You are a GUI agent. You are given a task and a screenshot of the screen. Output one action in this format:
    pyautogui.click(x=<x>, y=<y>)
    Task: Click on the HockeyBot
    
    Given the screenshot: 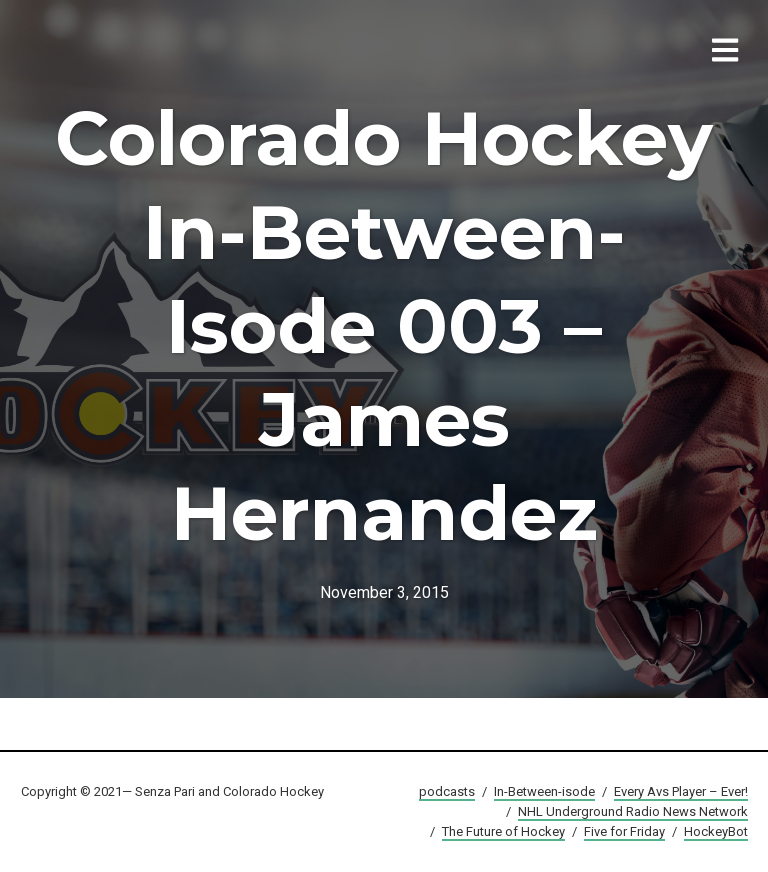 What is the action you would take?
    pyautogui.click(x=716, y=831)
    